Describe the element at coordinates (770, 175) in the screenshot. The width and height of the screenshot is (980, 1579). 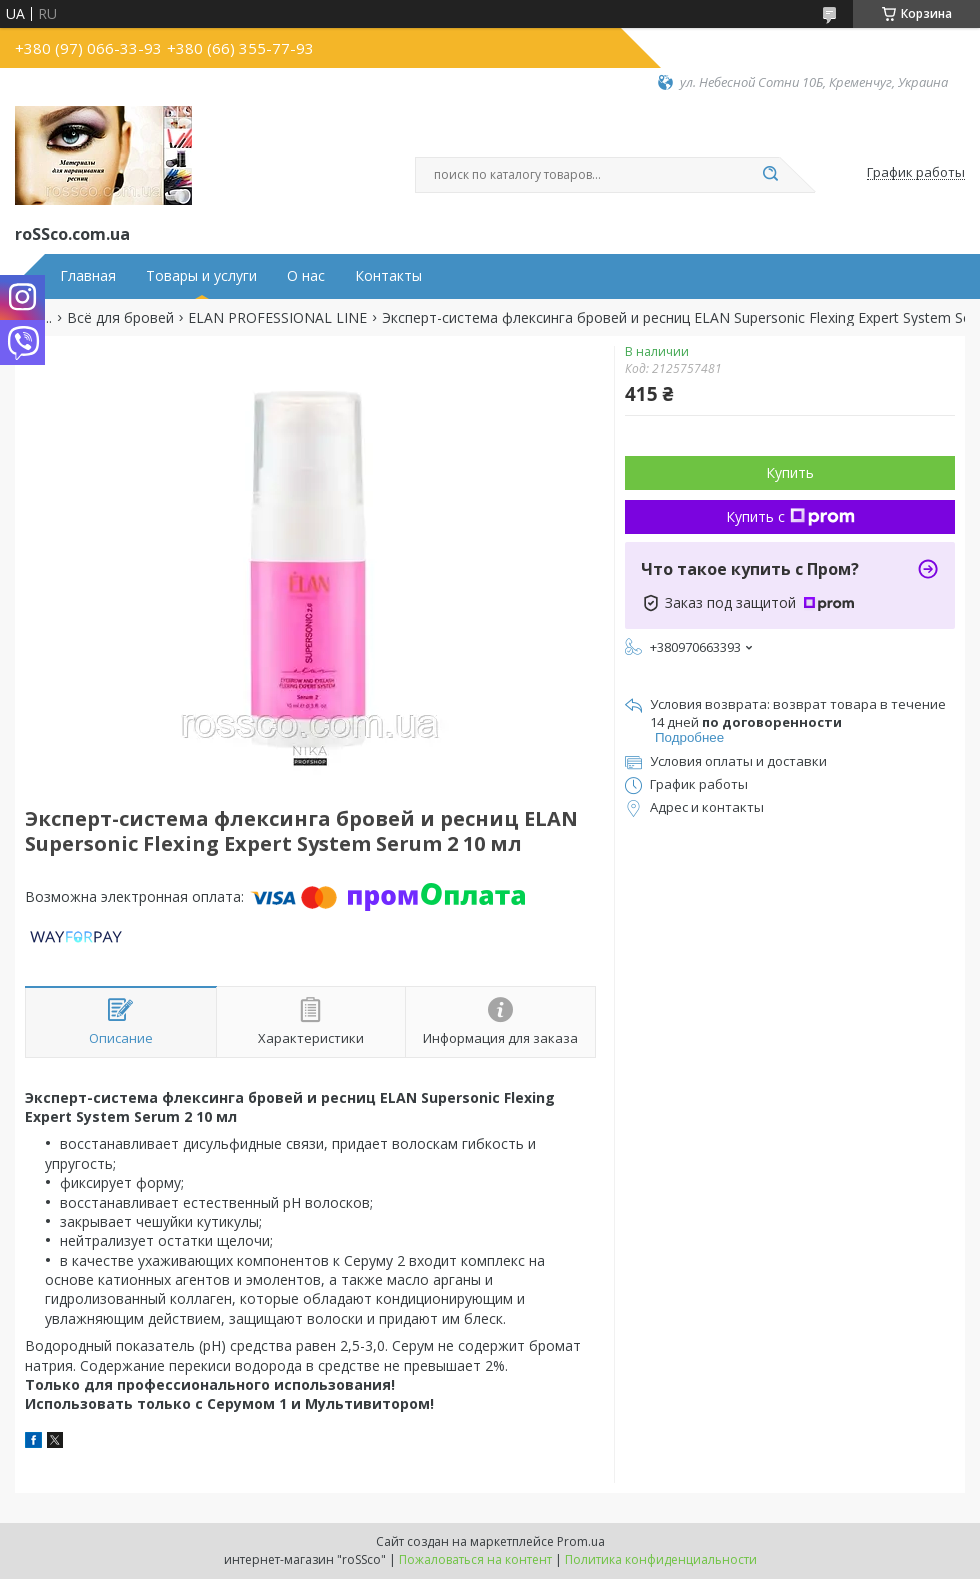
I see `[Искать]` at that location.